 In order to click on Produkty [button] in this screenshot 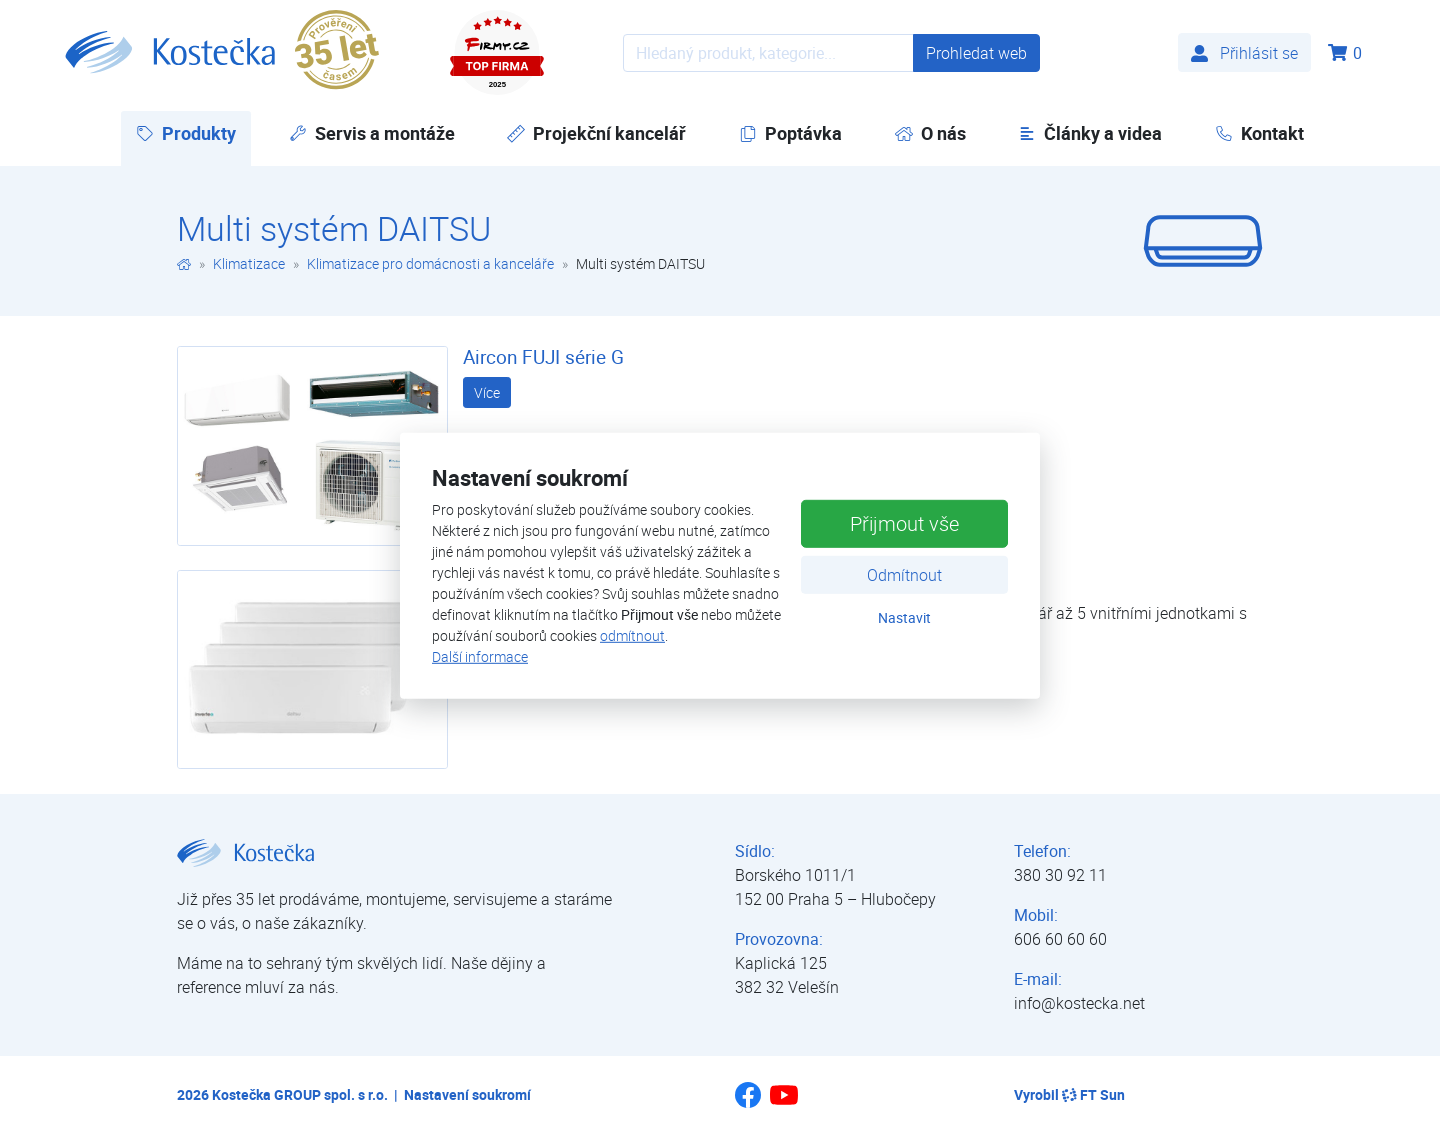, I will do `click(193, 132)`.